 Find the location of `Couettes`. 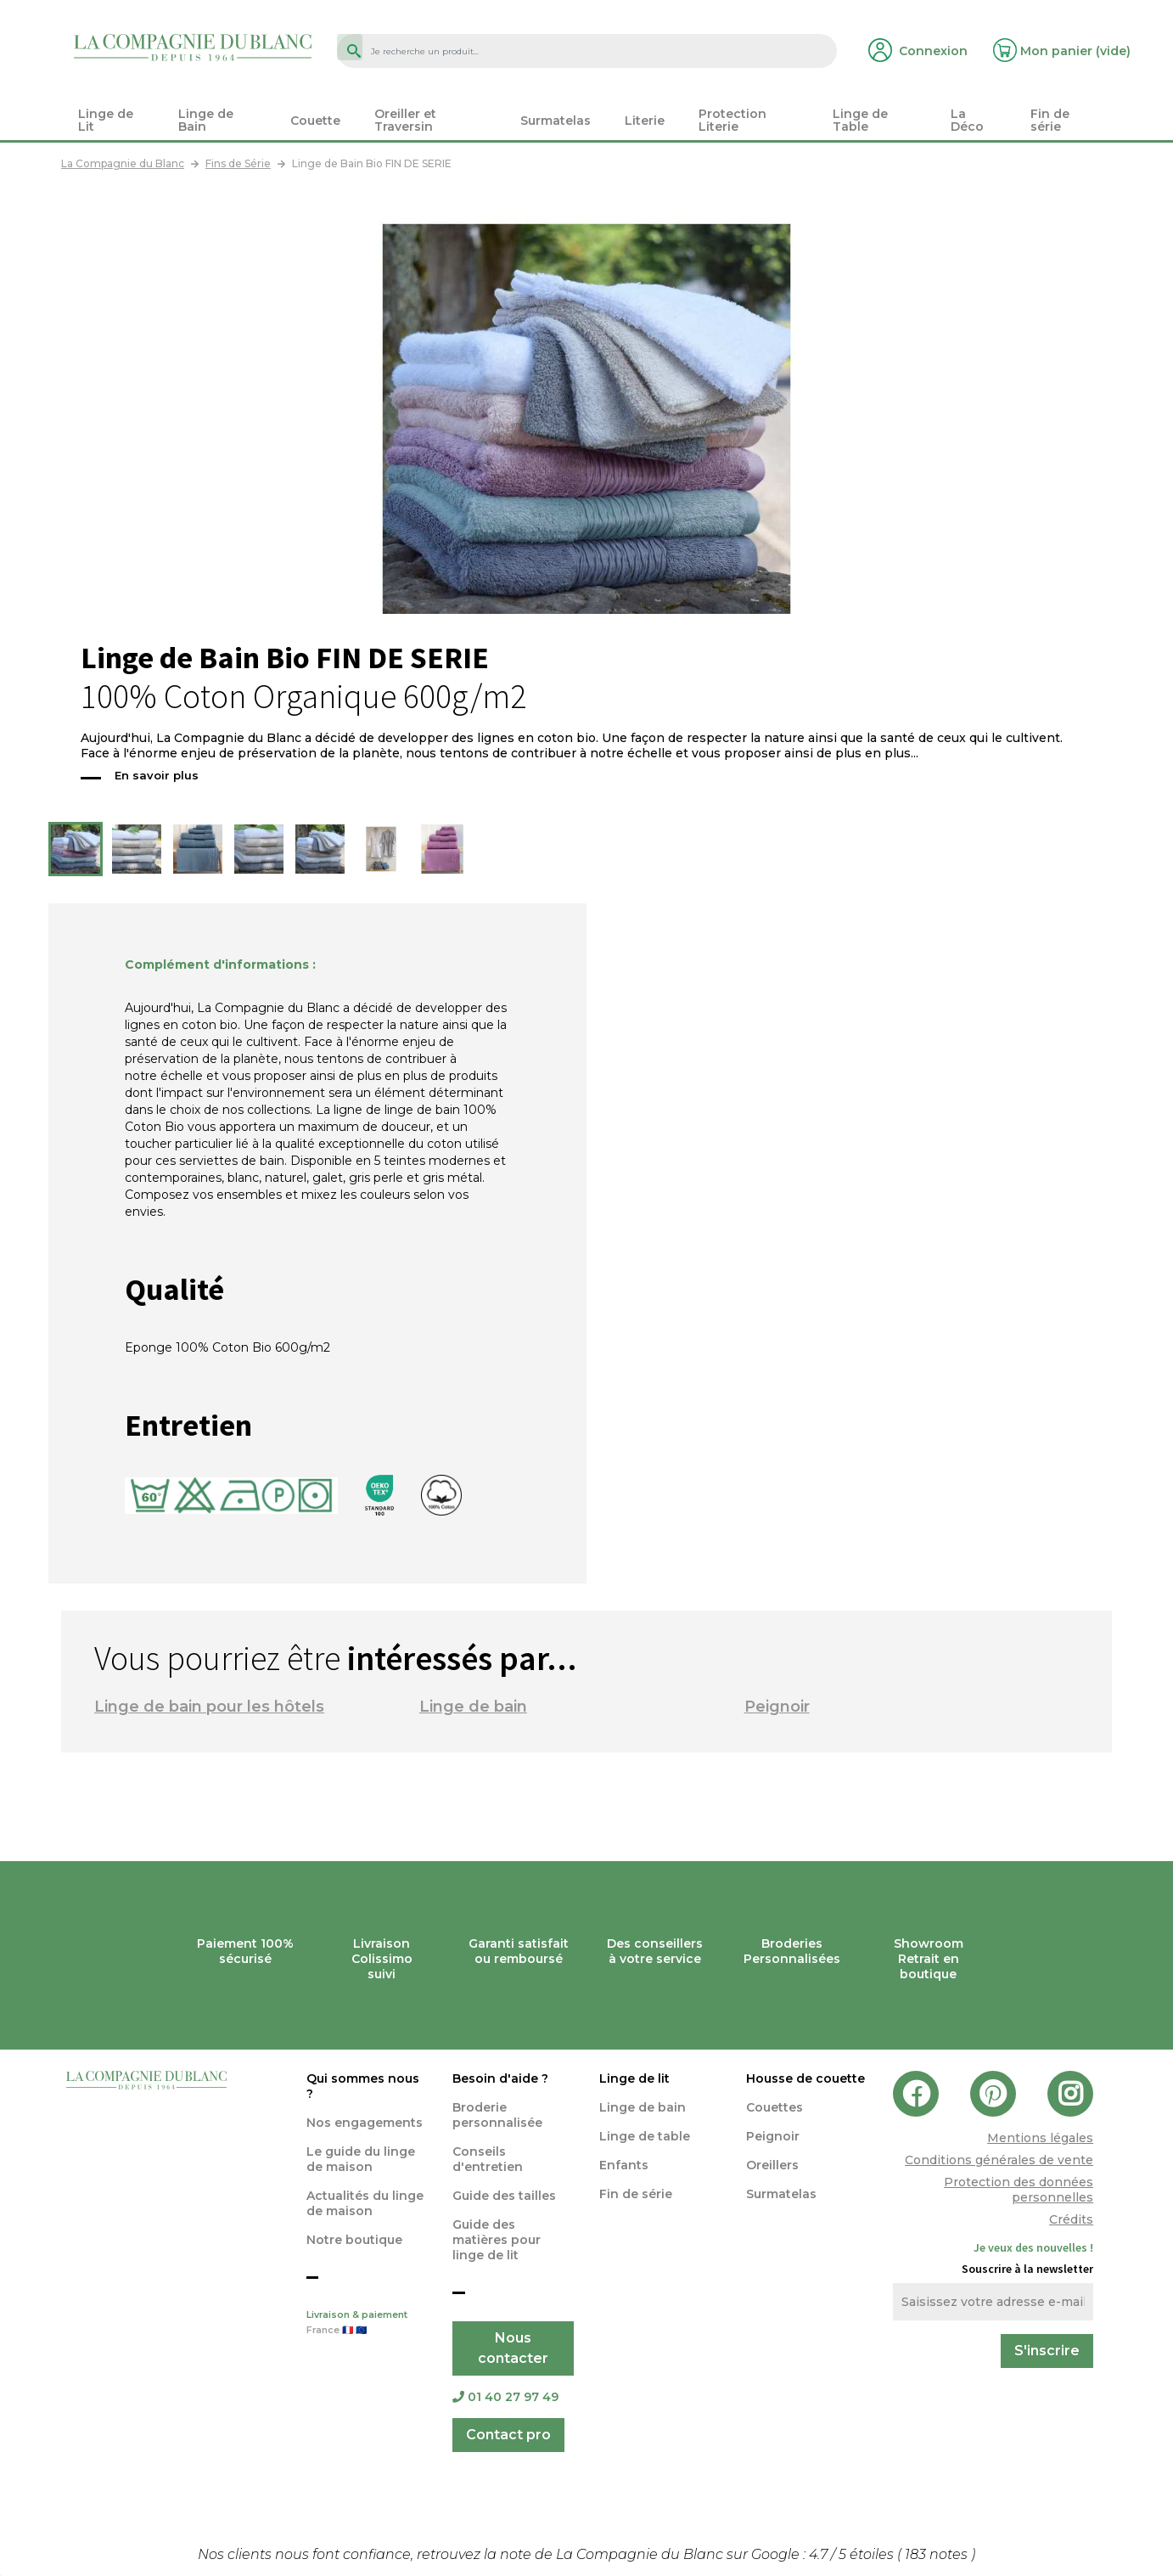

Couettes is located at coordinates (774, 2107).